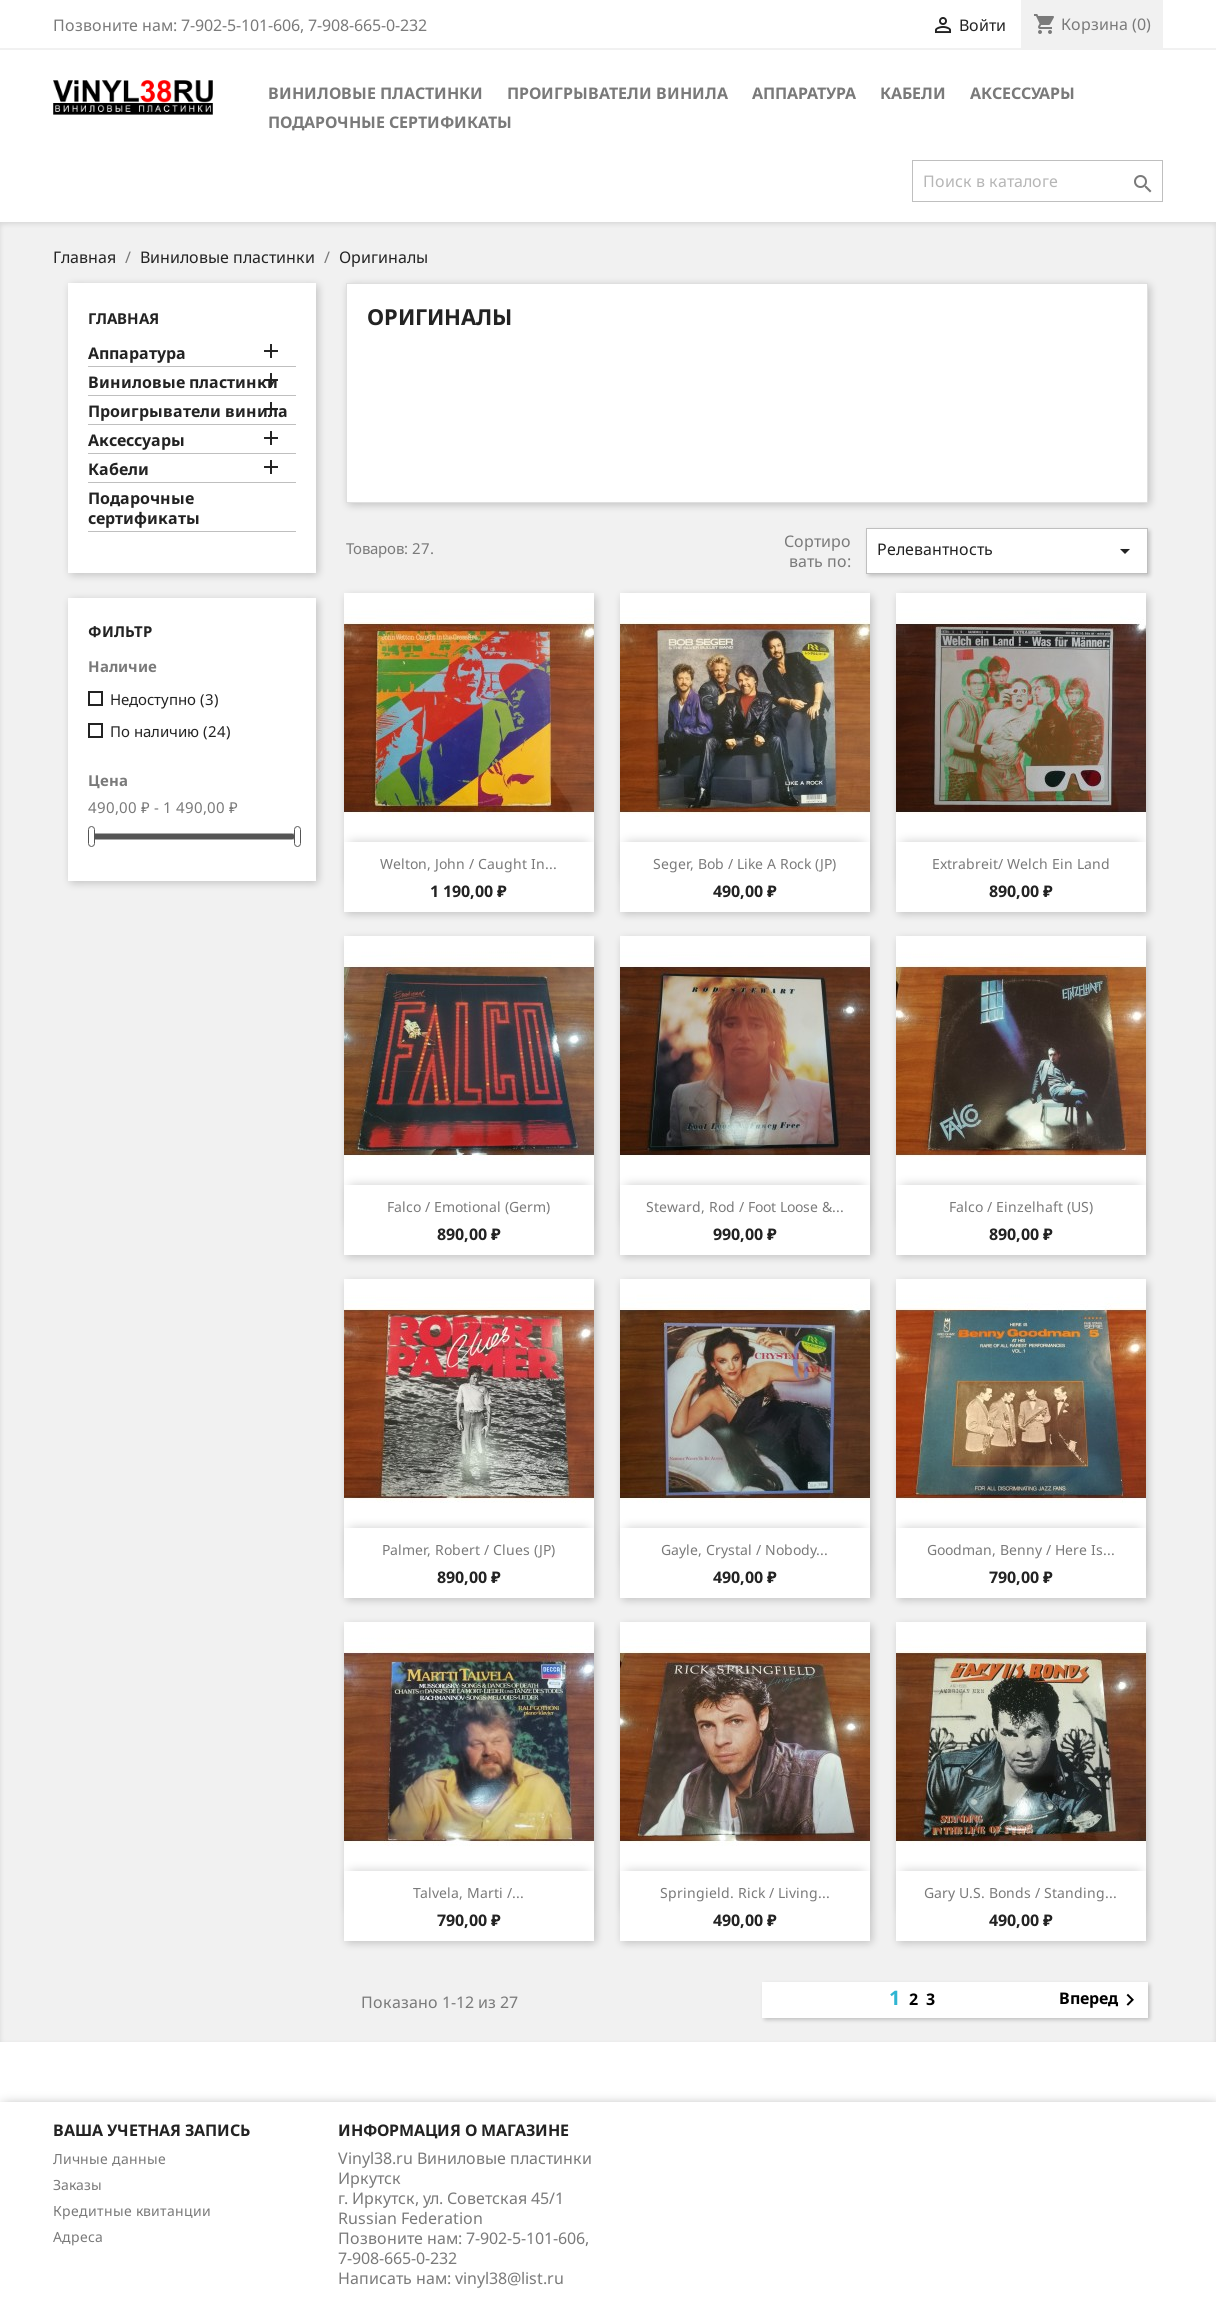 The width and height of the screenshot is (1216, 2305). Describe the element at coordinates (1021, 863) in the screenshot. I see `Extrabreit/ Welch Ein Land` at that location.